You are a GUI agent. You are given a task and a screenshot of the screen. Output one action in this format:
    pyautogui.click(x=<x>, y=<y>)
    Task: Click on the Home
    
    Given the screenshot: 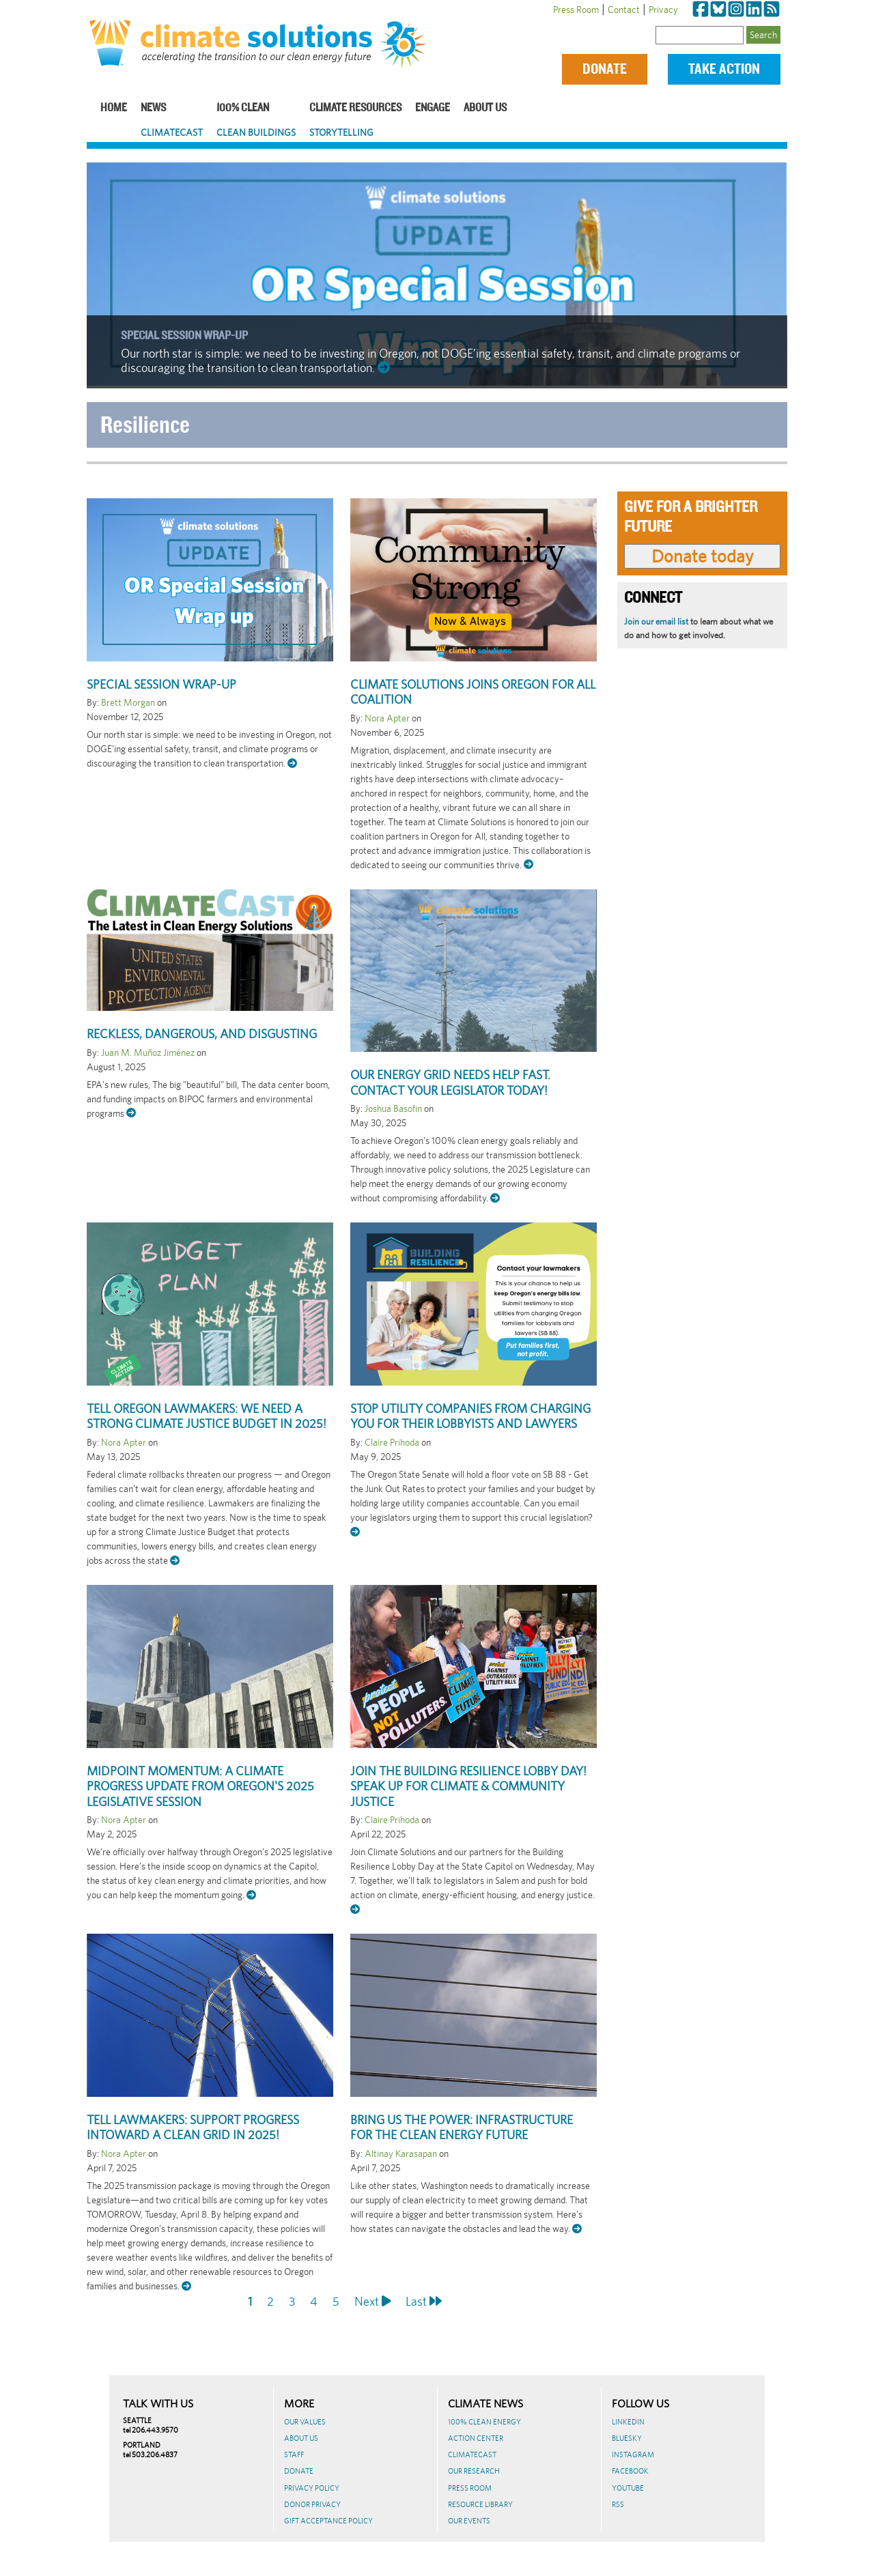 What is the action you would take?
    pyautogui.click(x=113, y=108)
    